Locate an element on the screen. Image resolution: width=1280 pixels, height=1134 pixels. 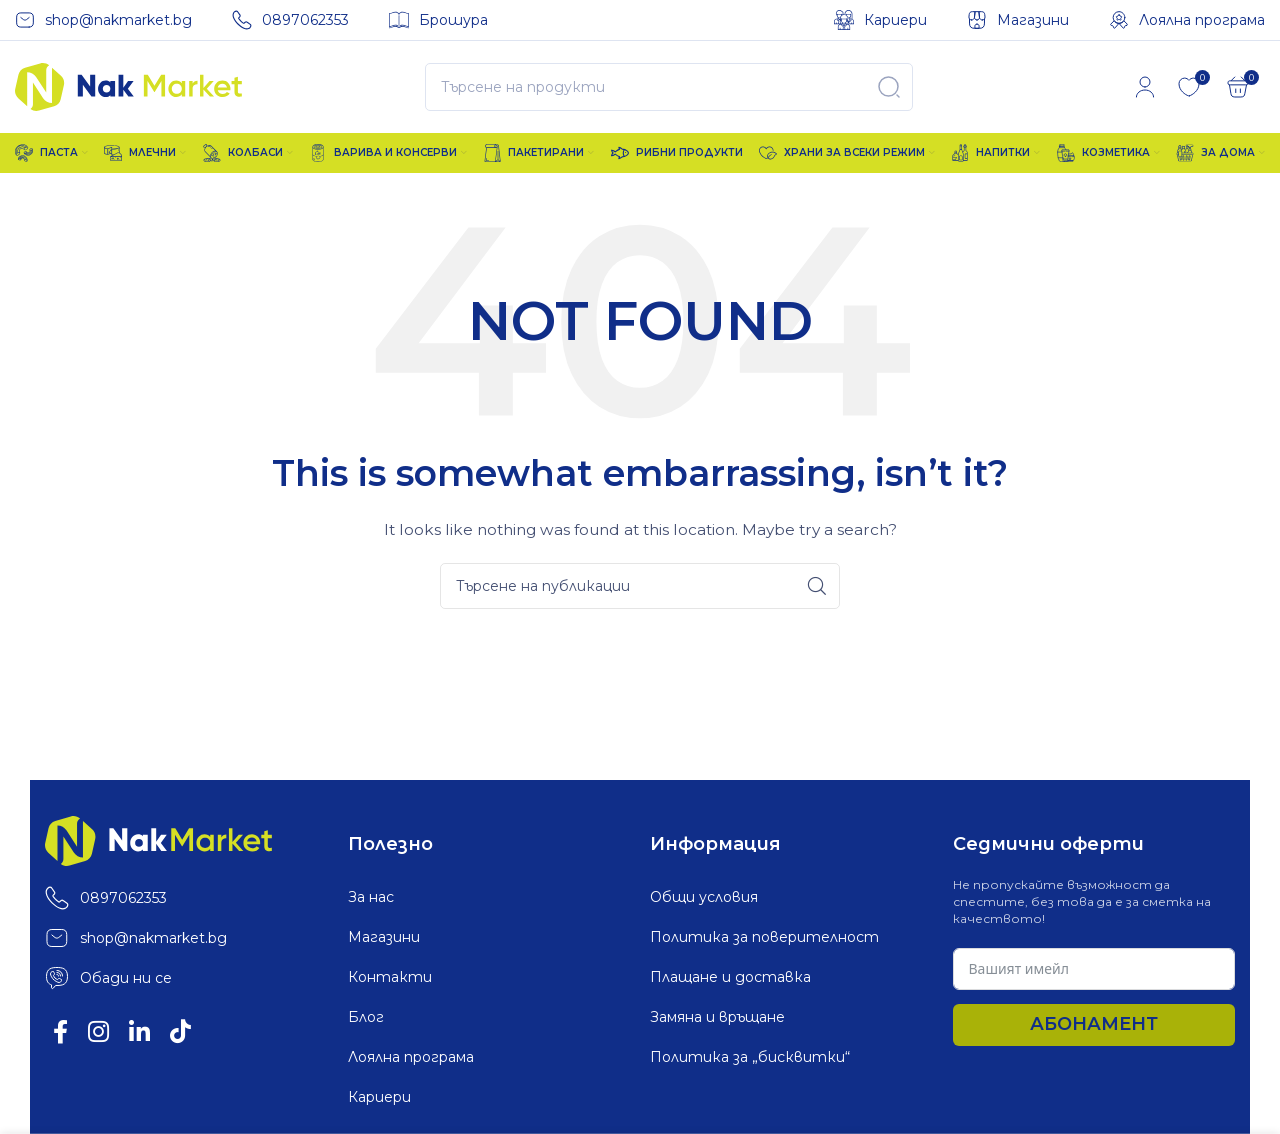
Абонамент is located at coordinates (1094, 1024).